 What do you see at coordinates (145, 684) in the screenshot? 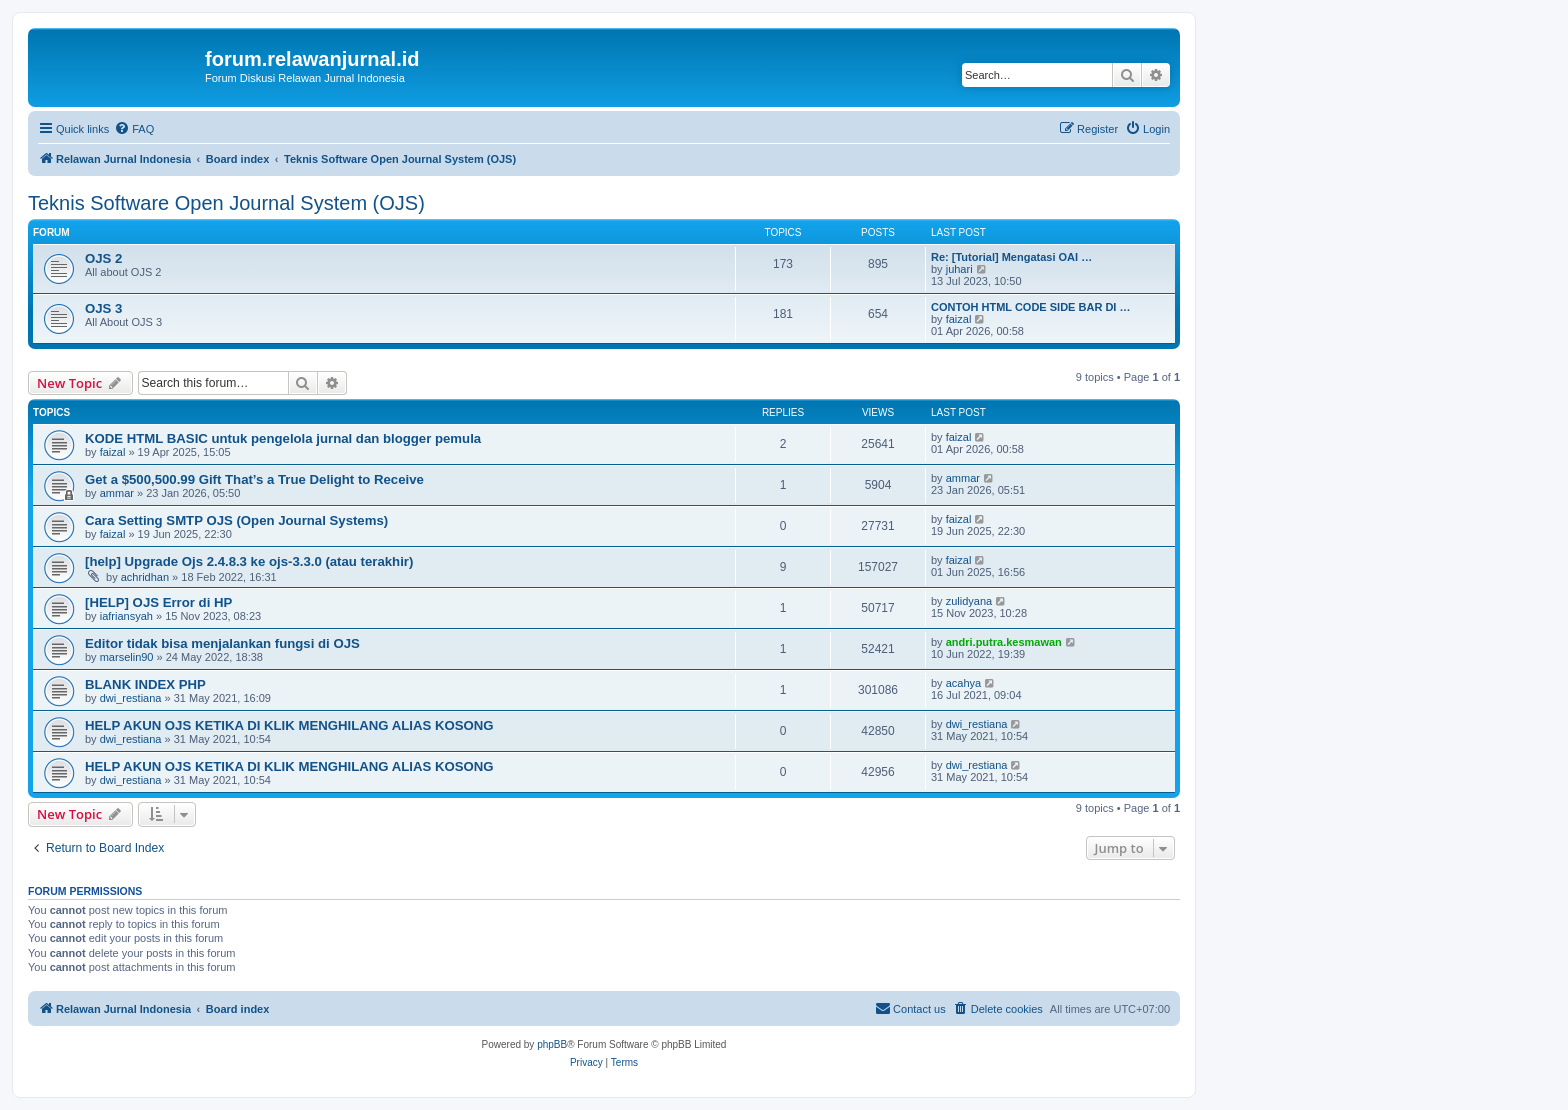
I see `BLANK INDEX PHP` at bounding box center [145, 684].